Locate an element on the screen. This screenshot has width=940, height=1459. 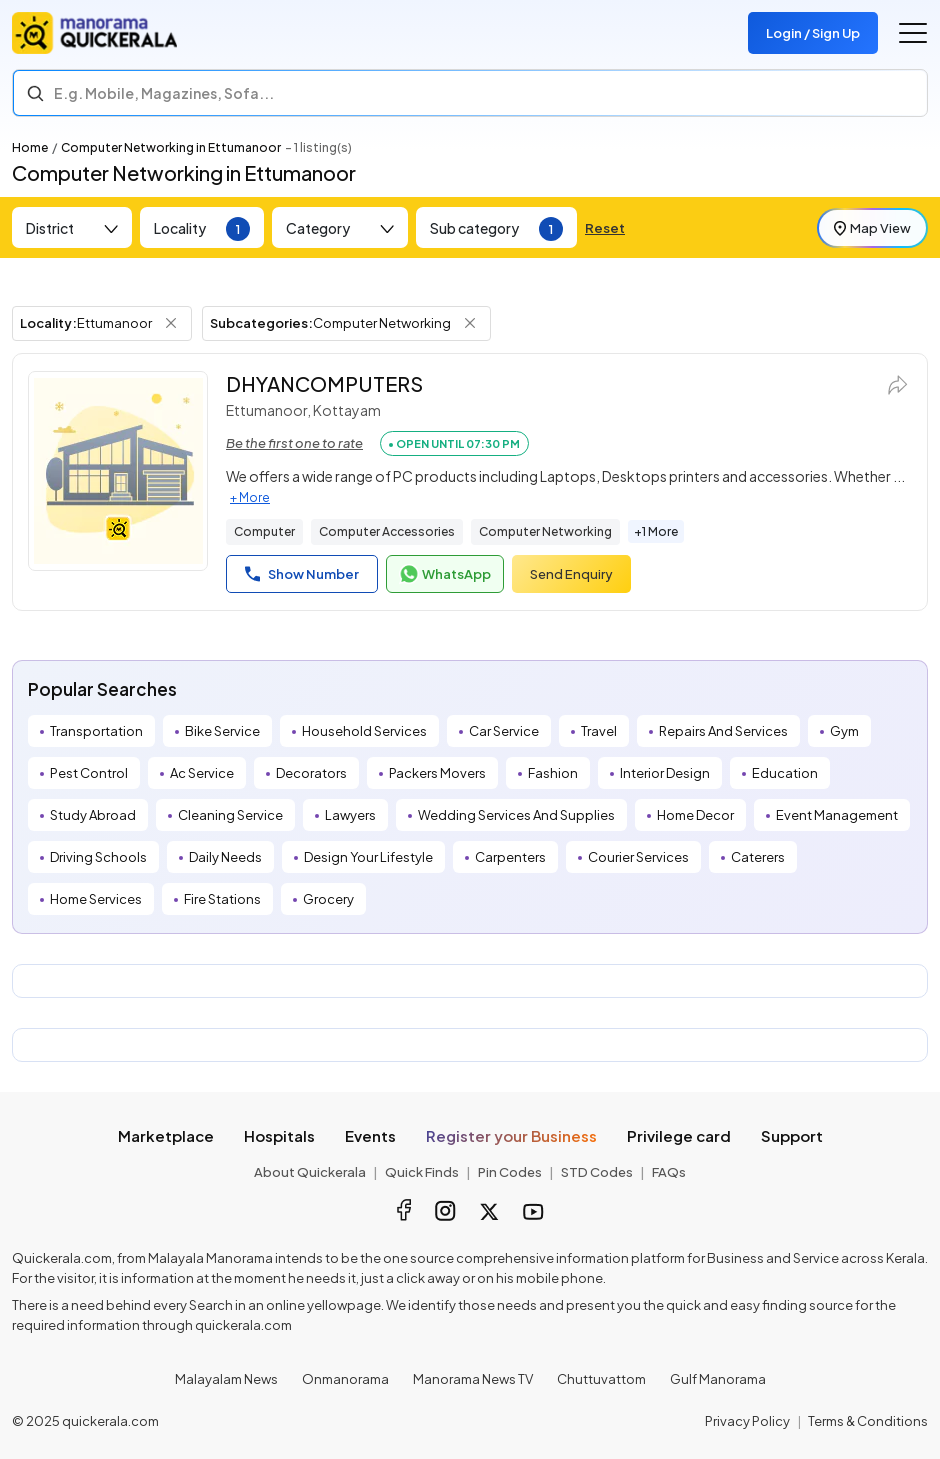
Fashion is located at coordinates (553, 773).